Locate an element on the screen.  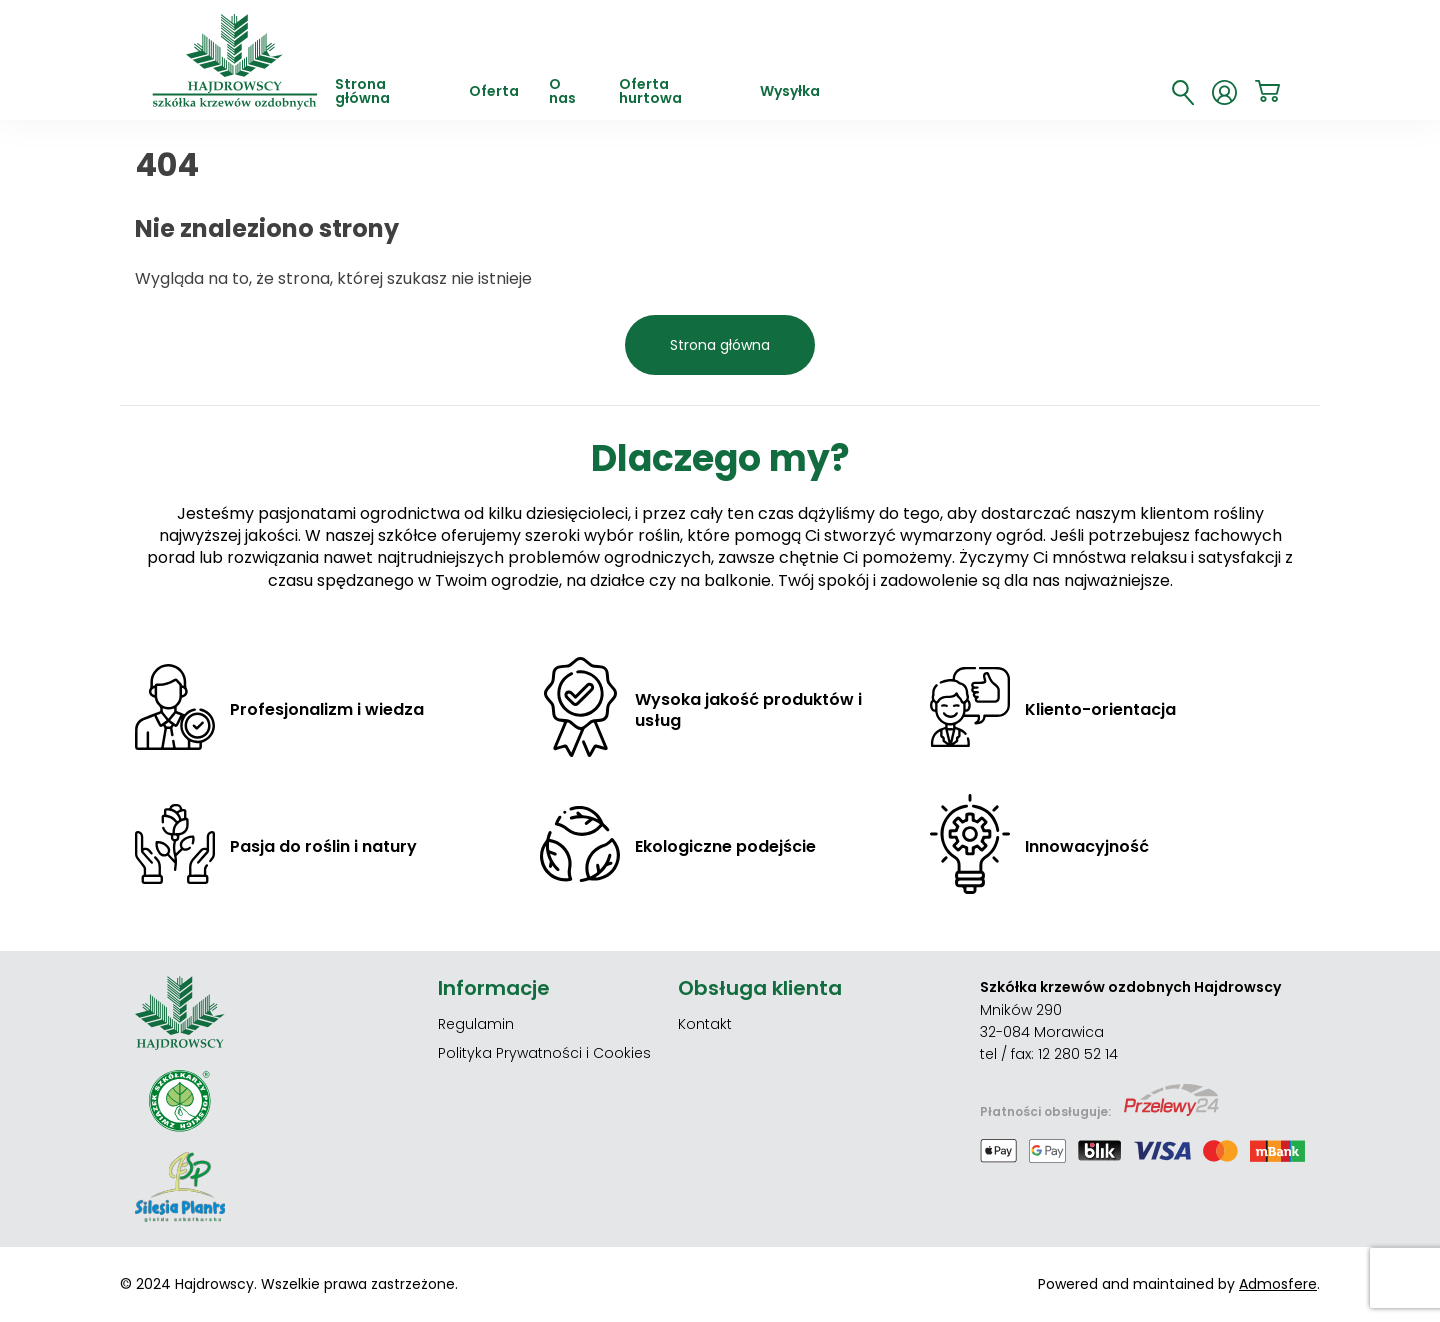
Wysyłka is located at coordinates (790, 92).